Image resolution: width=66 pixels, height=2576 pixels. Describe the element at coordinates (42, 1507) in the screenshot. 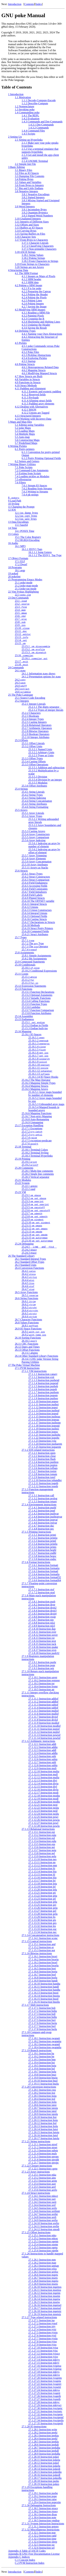

I see `27.1.4.1 Instruction pushf` at that location.